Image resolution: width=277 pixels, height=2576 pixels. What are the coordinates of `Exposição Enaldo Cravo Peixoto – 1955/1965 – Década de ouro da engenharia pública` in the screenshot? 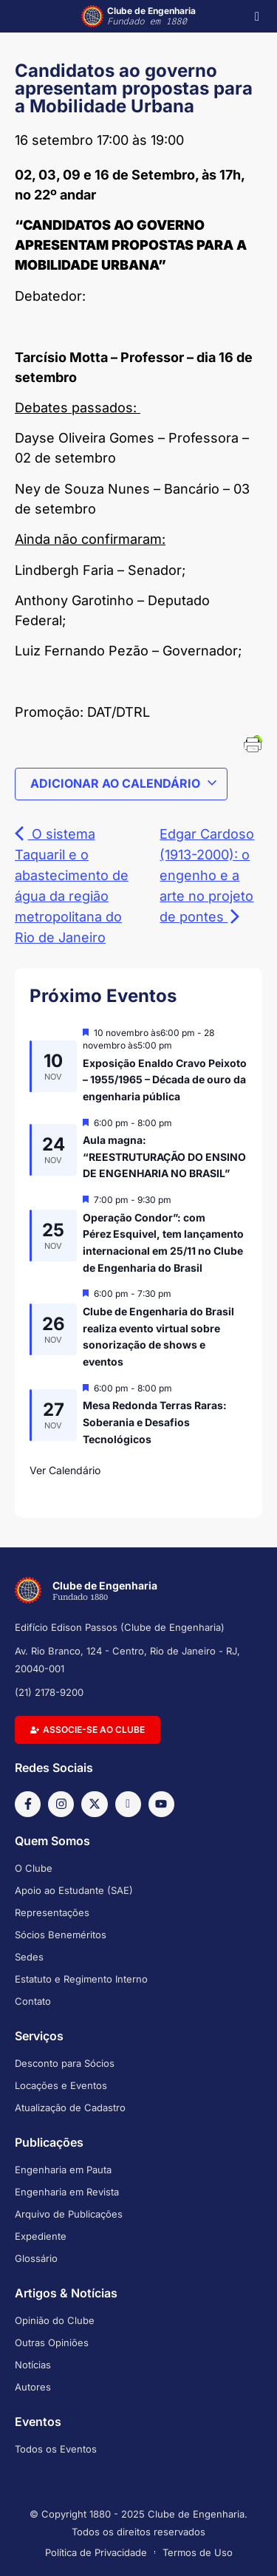 It's located at (165, 1080).